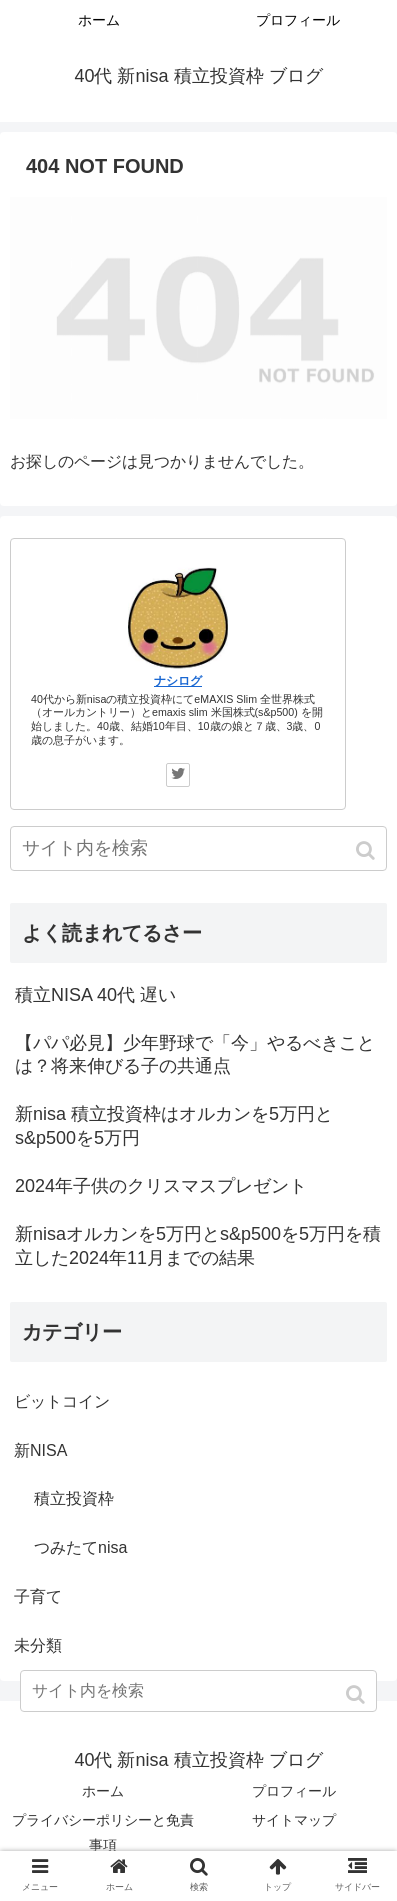 This screenshot has width=397, height=1901. What do you see at coordinates (178, 680) in the screenshot?
I see `ナシログ` at bounding box center [178, 680].